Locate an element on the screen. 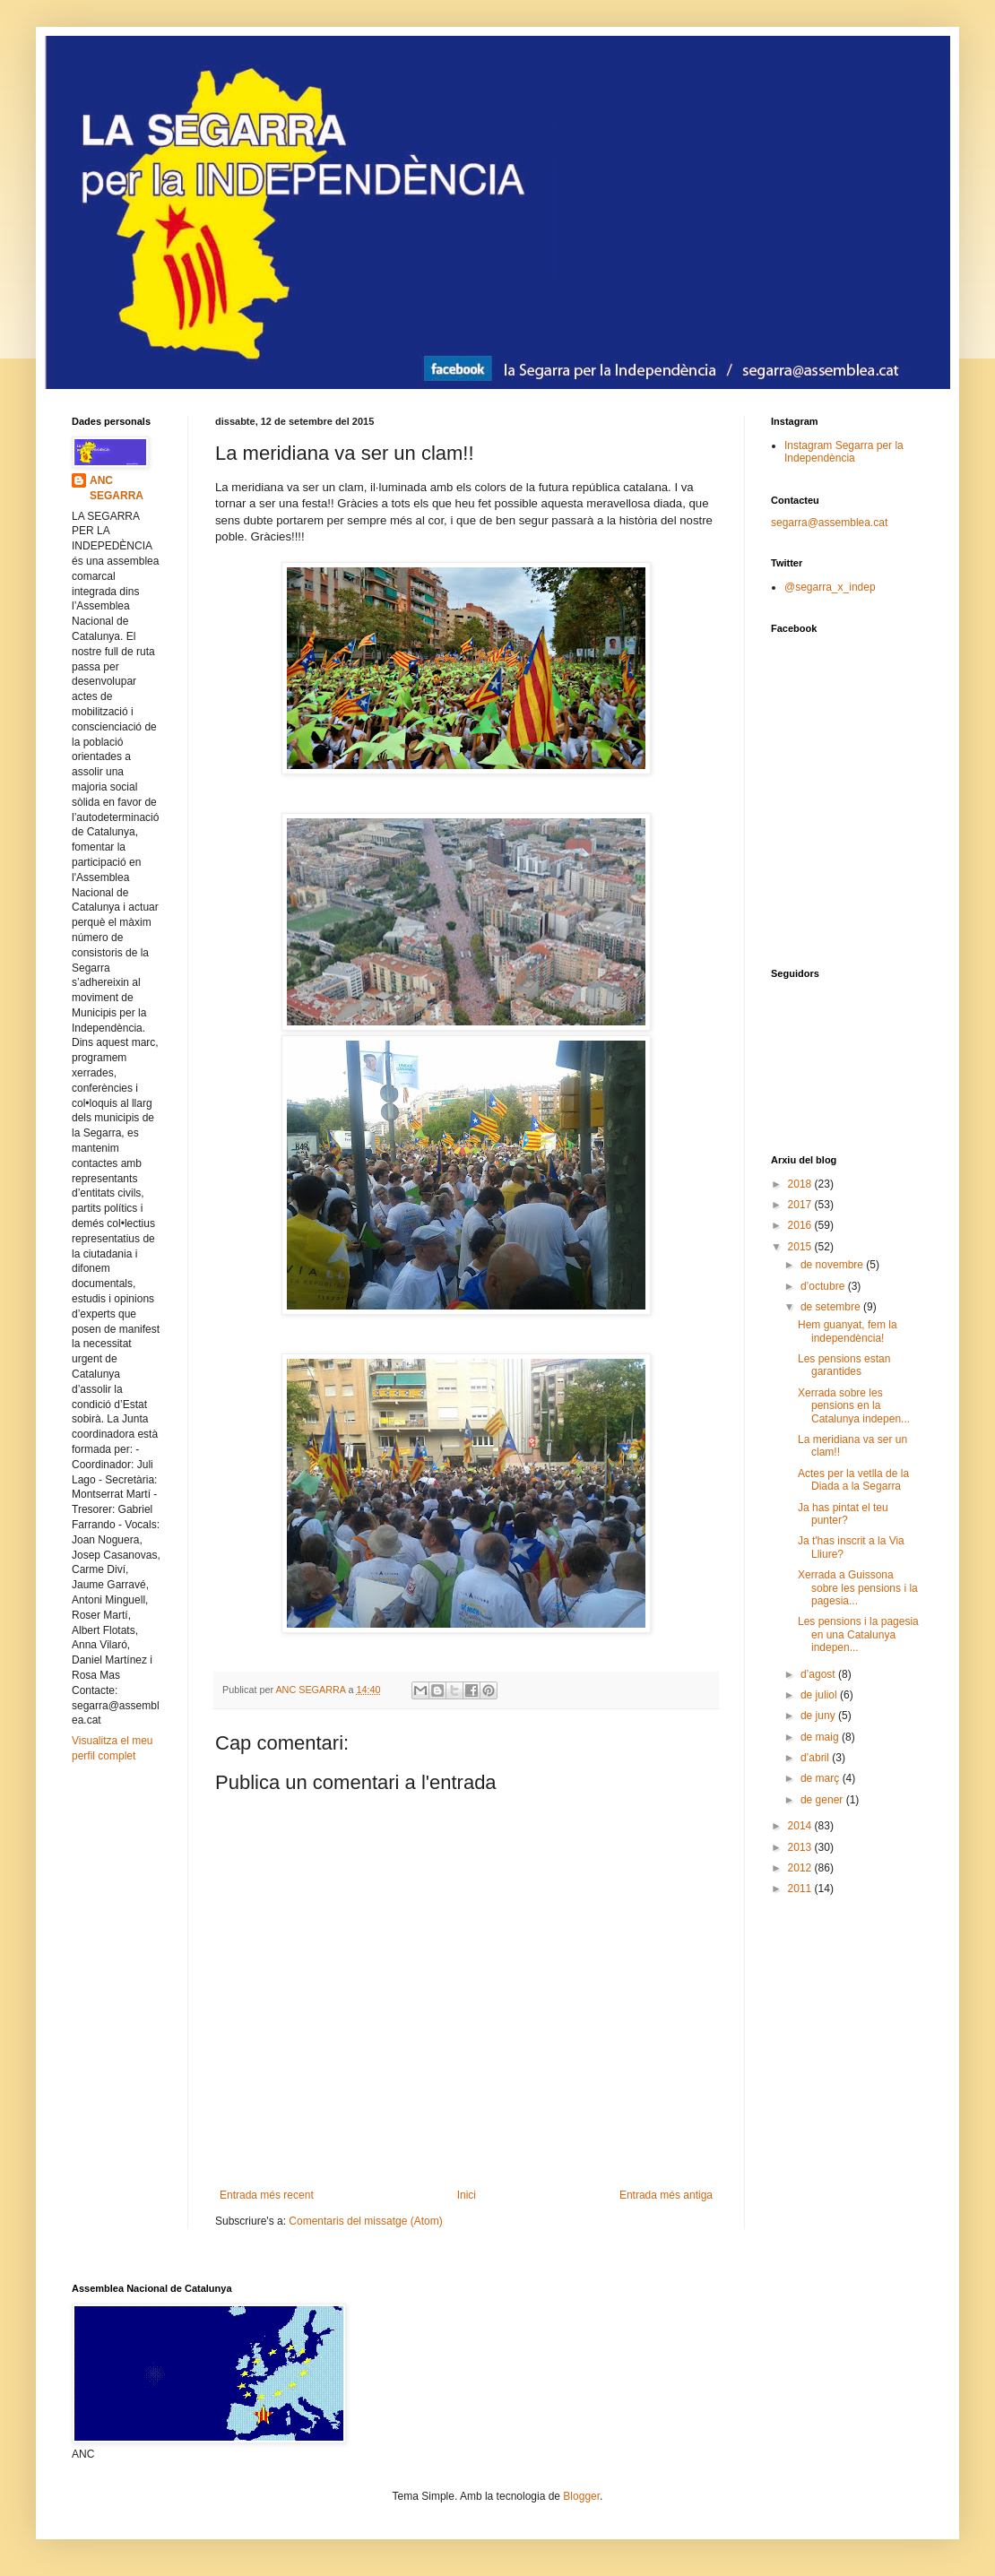 The width and height of the screenshot is (995, 2576). 2013 is located at coordinates (801, 1847).